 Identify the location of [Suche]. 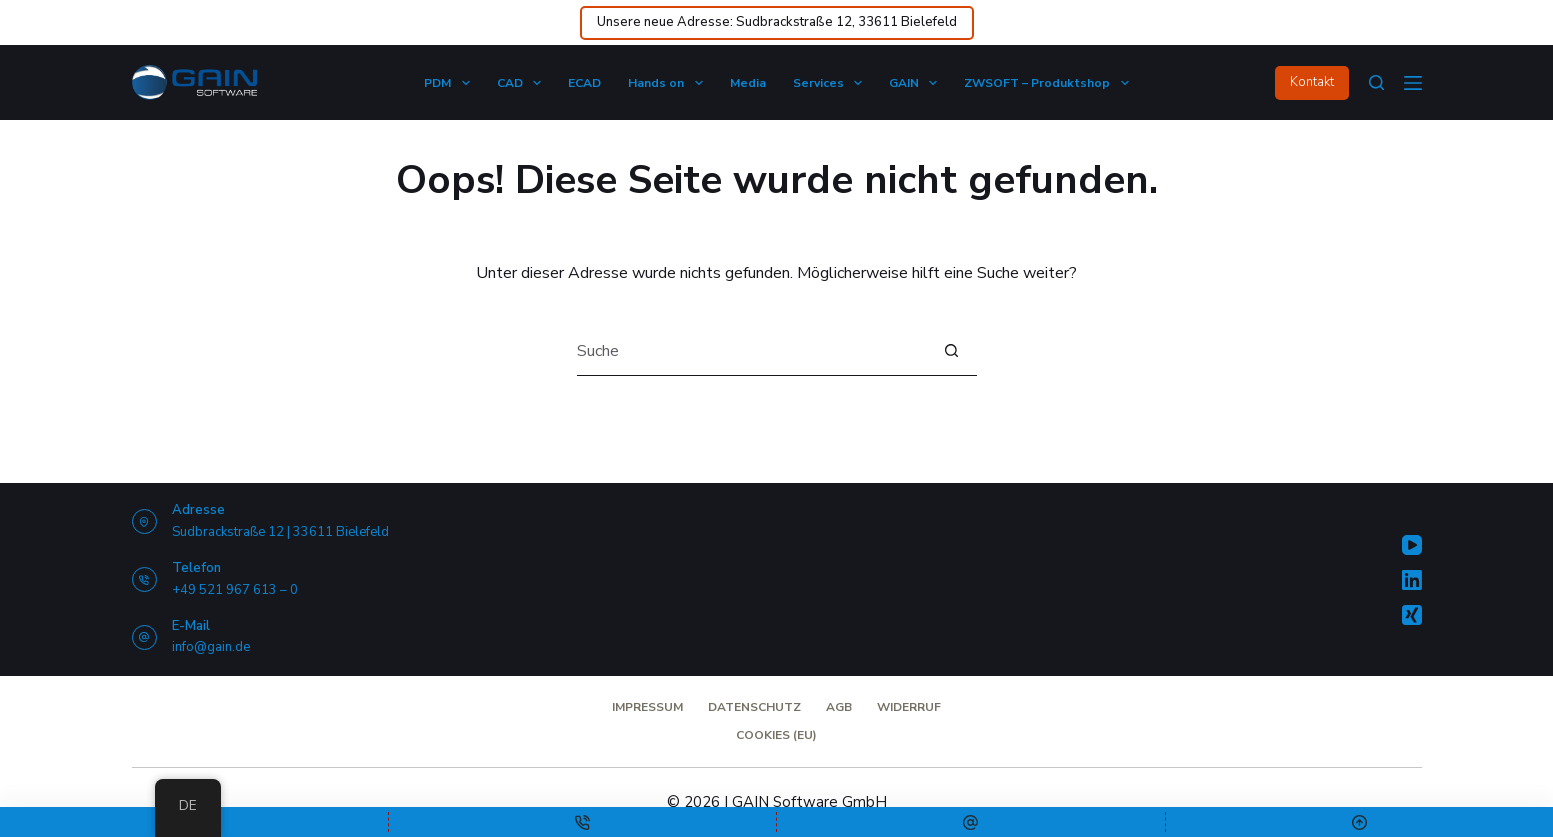
(1376, 82).